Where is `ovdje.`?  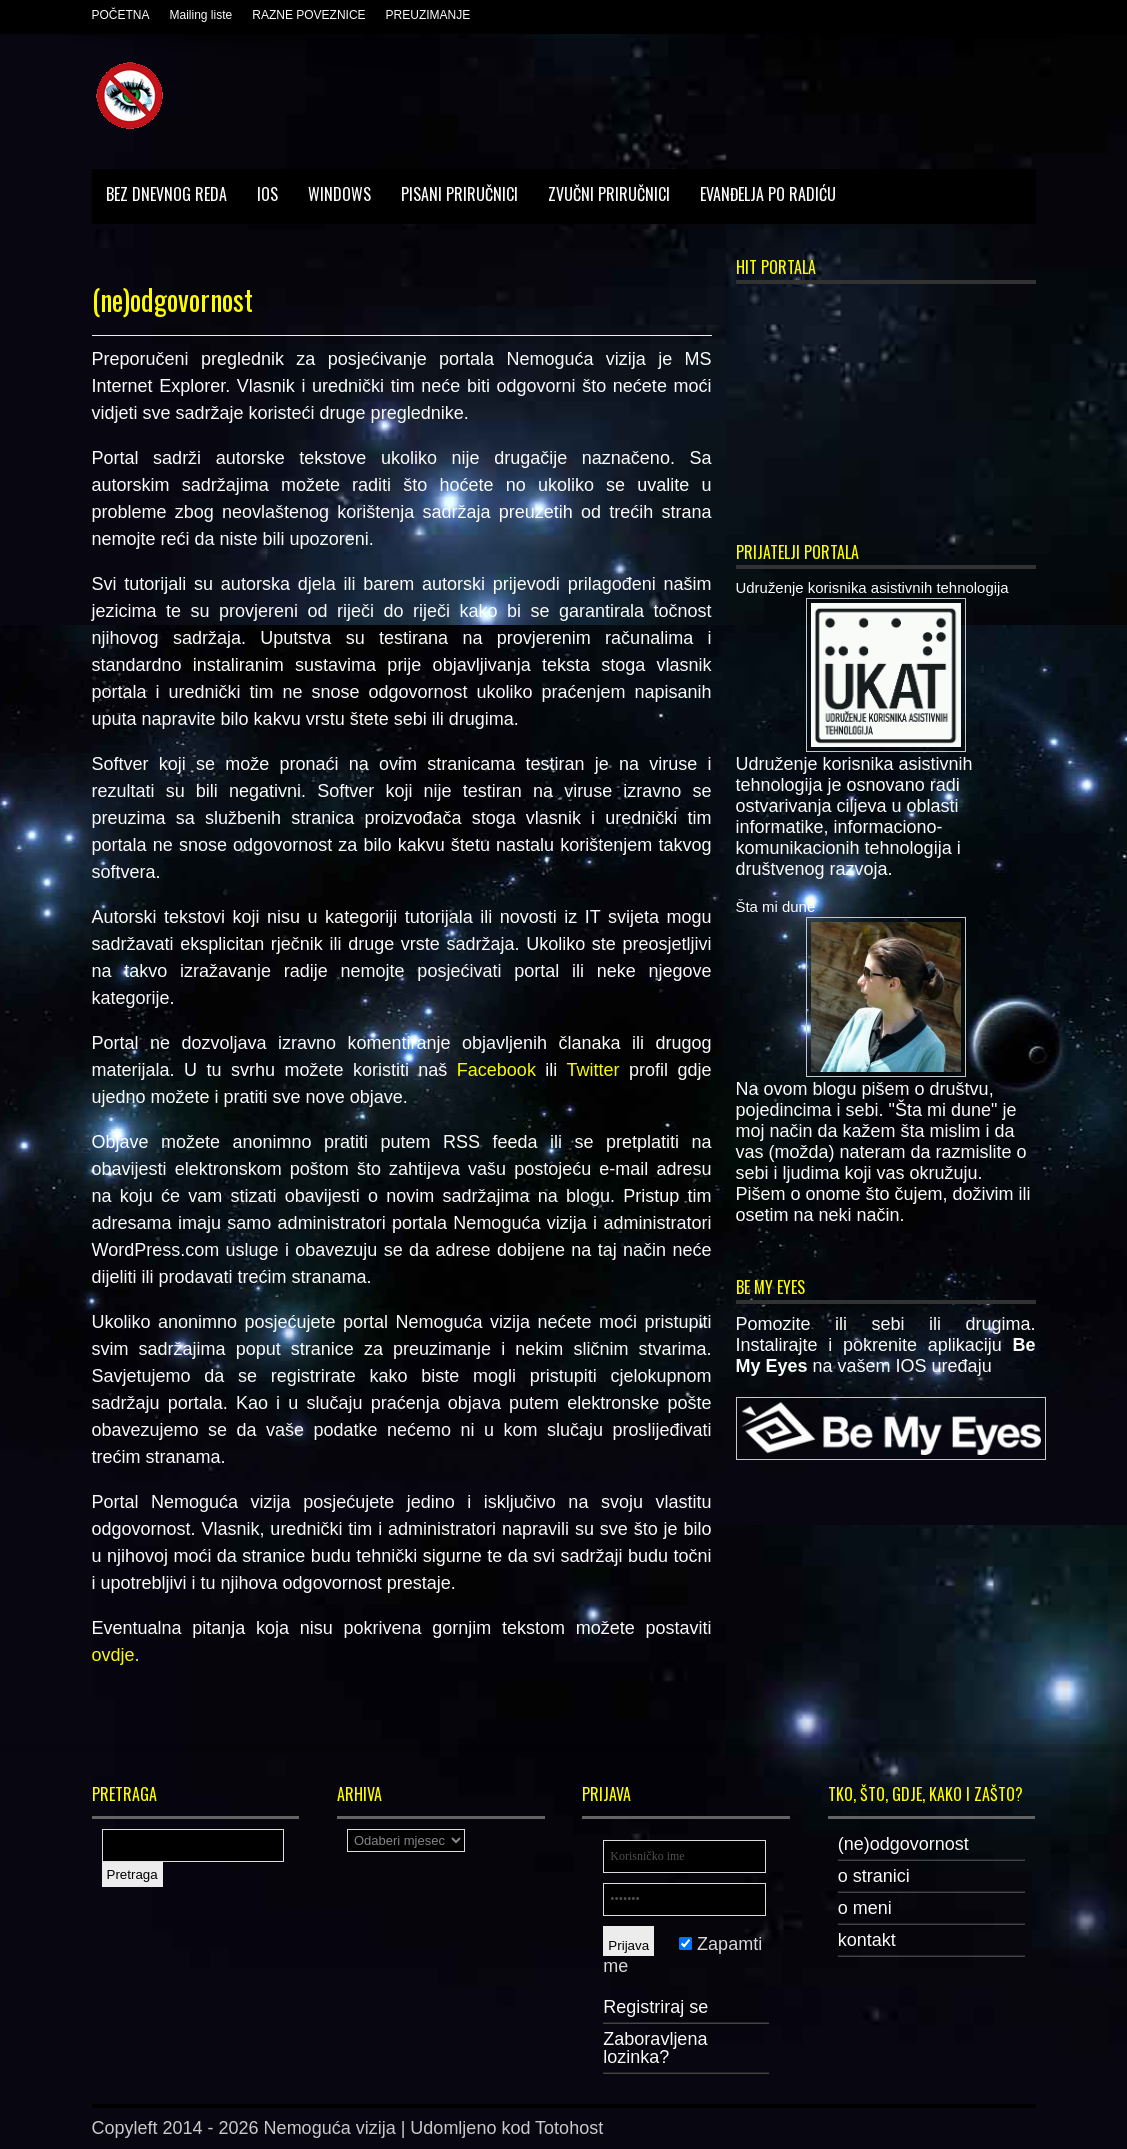 ovdje. is located at coordinates (116, 1655).